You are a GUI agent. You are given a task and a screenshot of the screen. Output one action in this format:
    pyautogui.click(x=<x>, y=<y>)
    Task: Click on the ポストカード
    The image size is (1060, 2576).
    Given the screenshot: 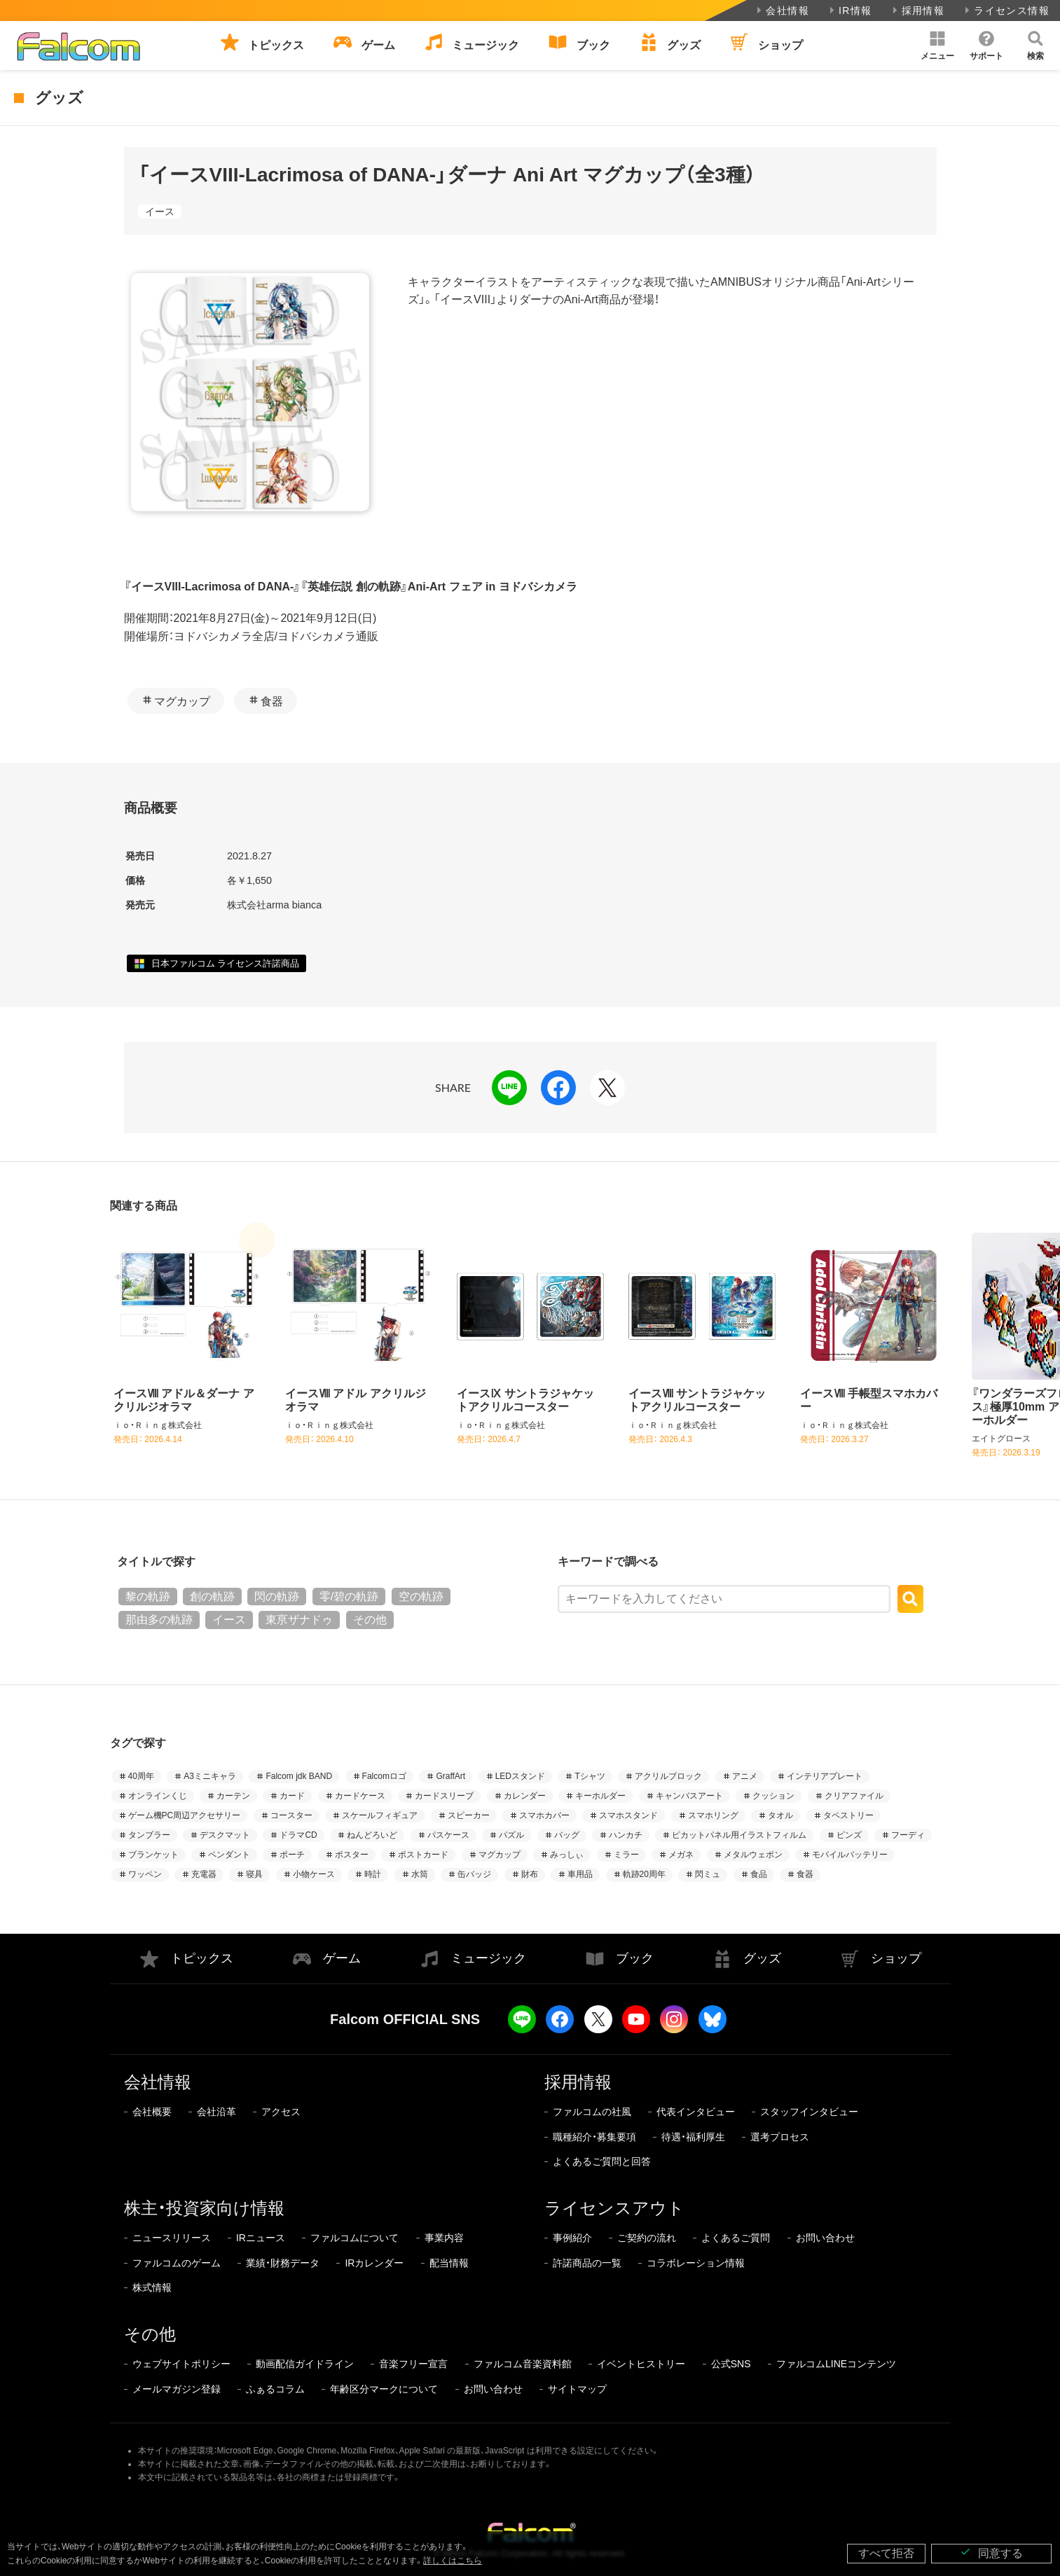 What is the action you would take?
    pyautogui.click(x=423, y=1855)
    